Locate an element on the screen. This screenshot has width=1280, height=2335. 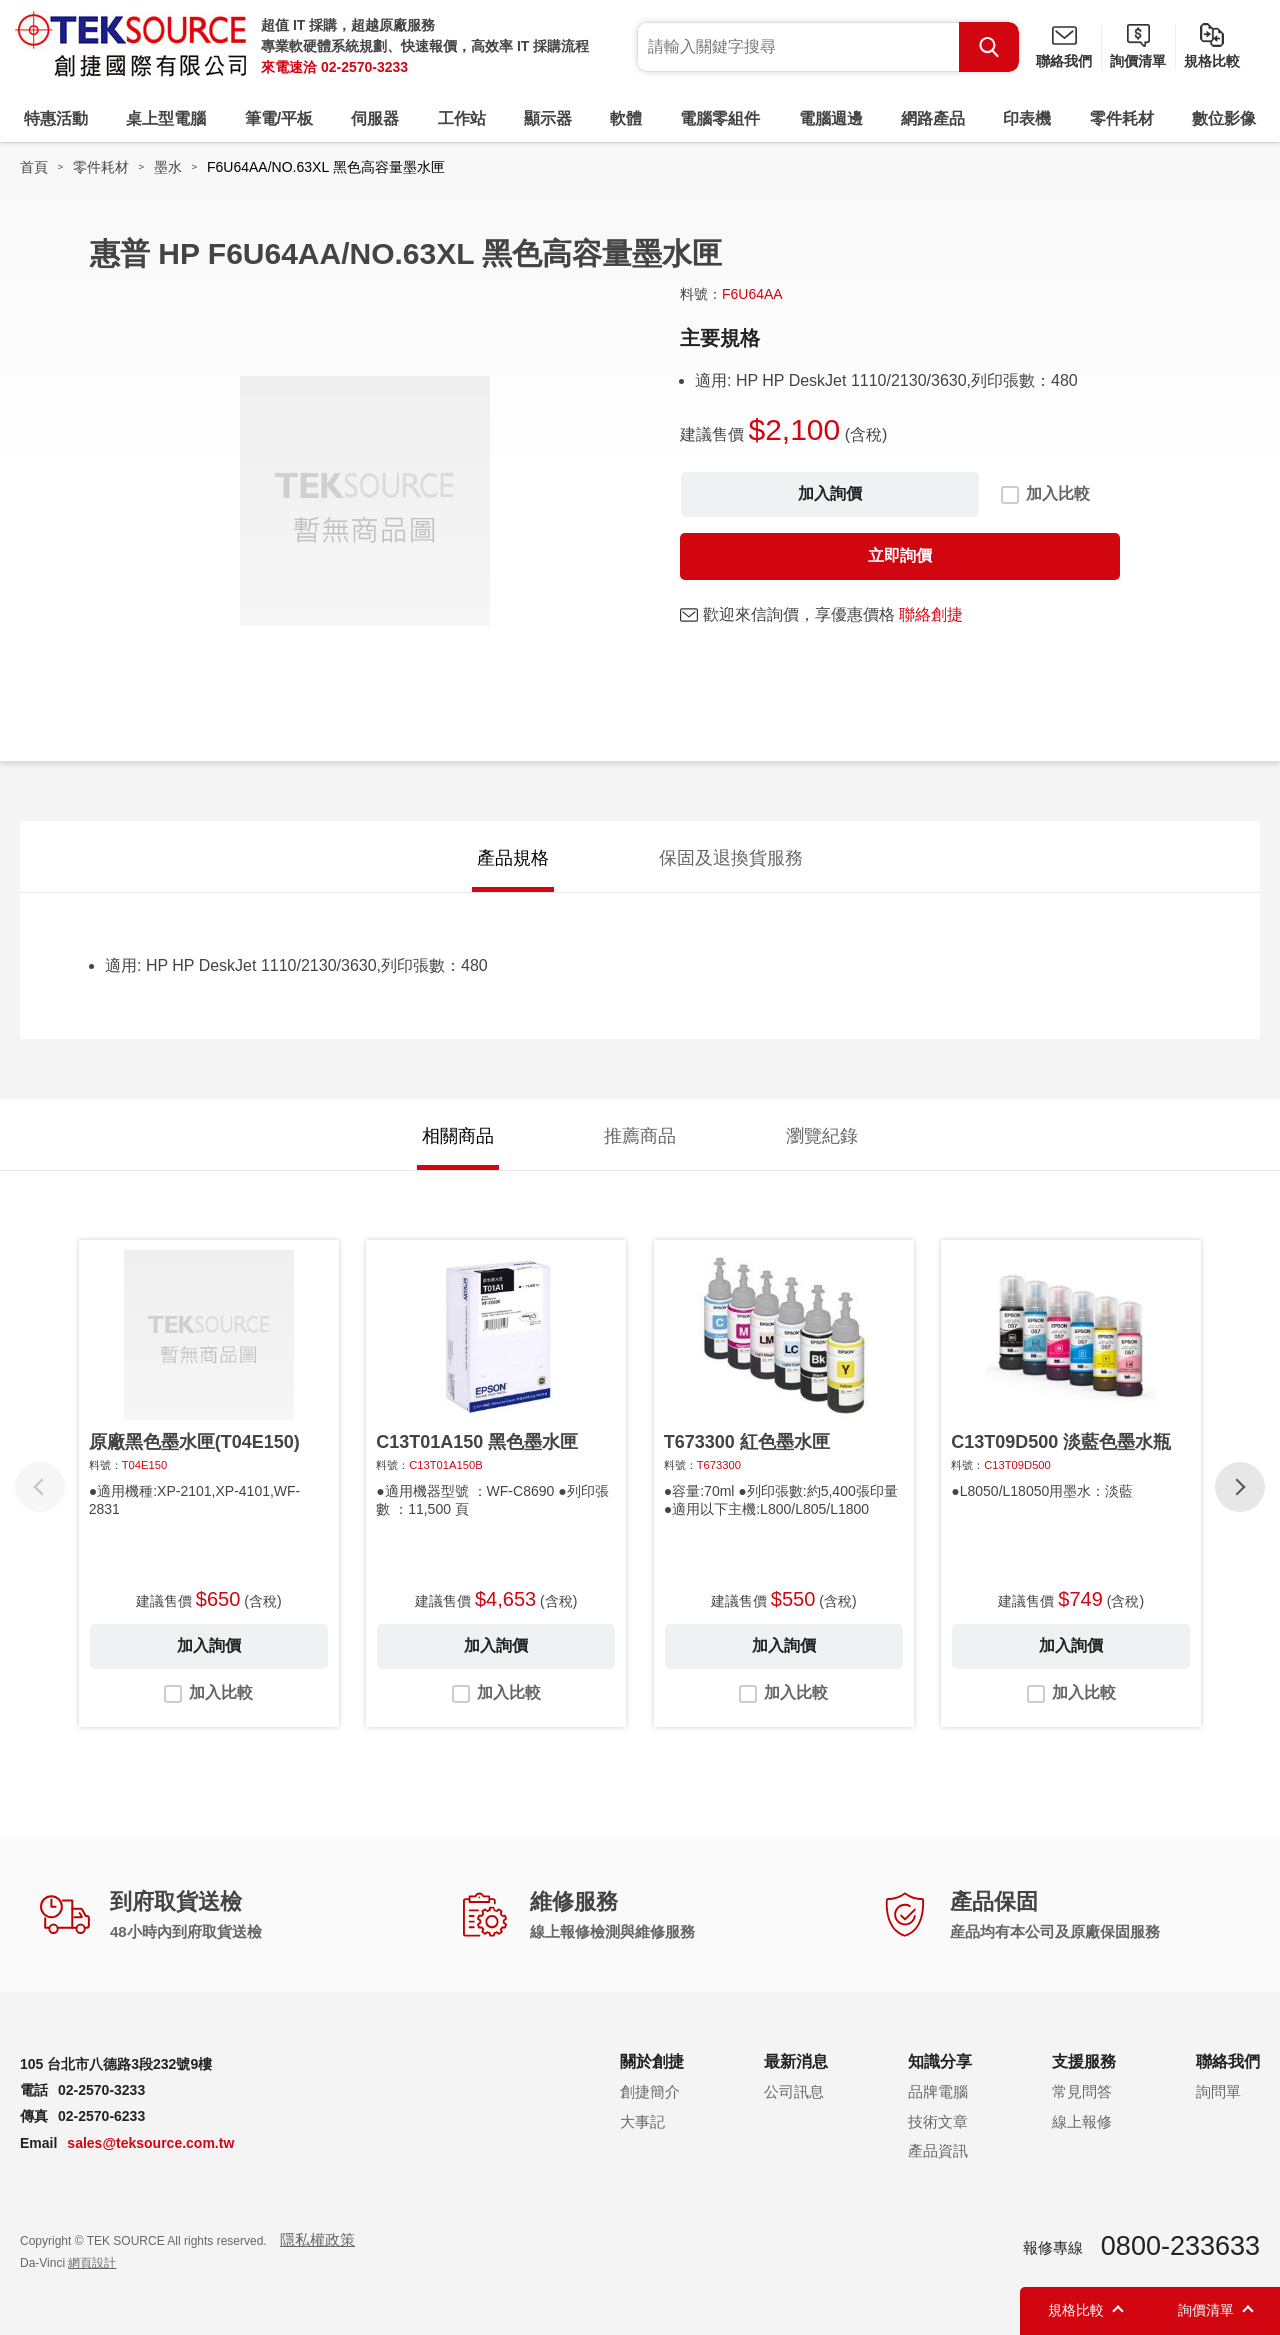
詢問單 is located at coordinates (1218, 2091).